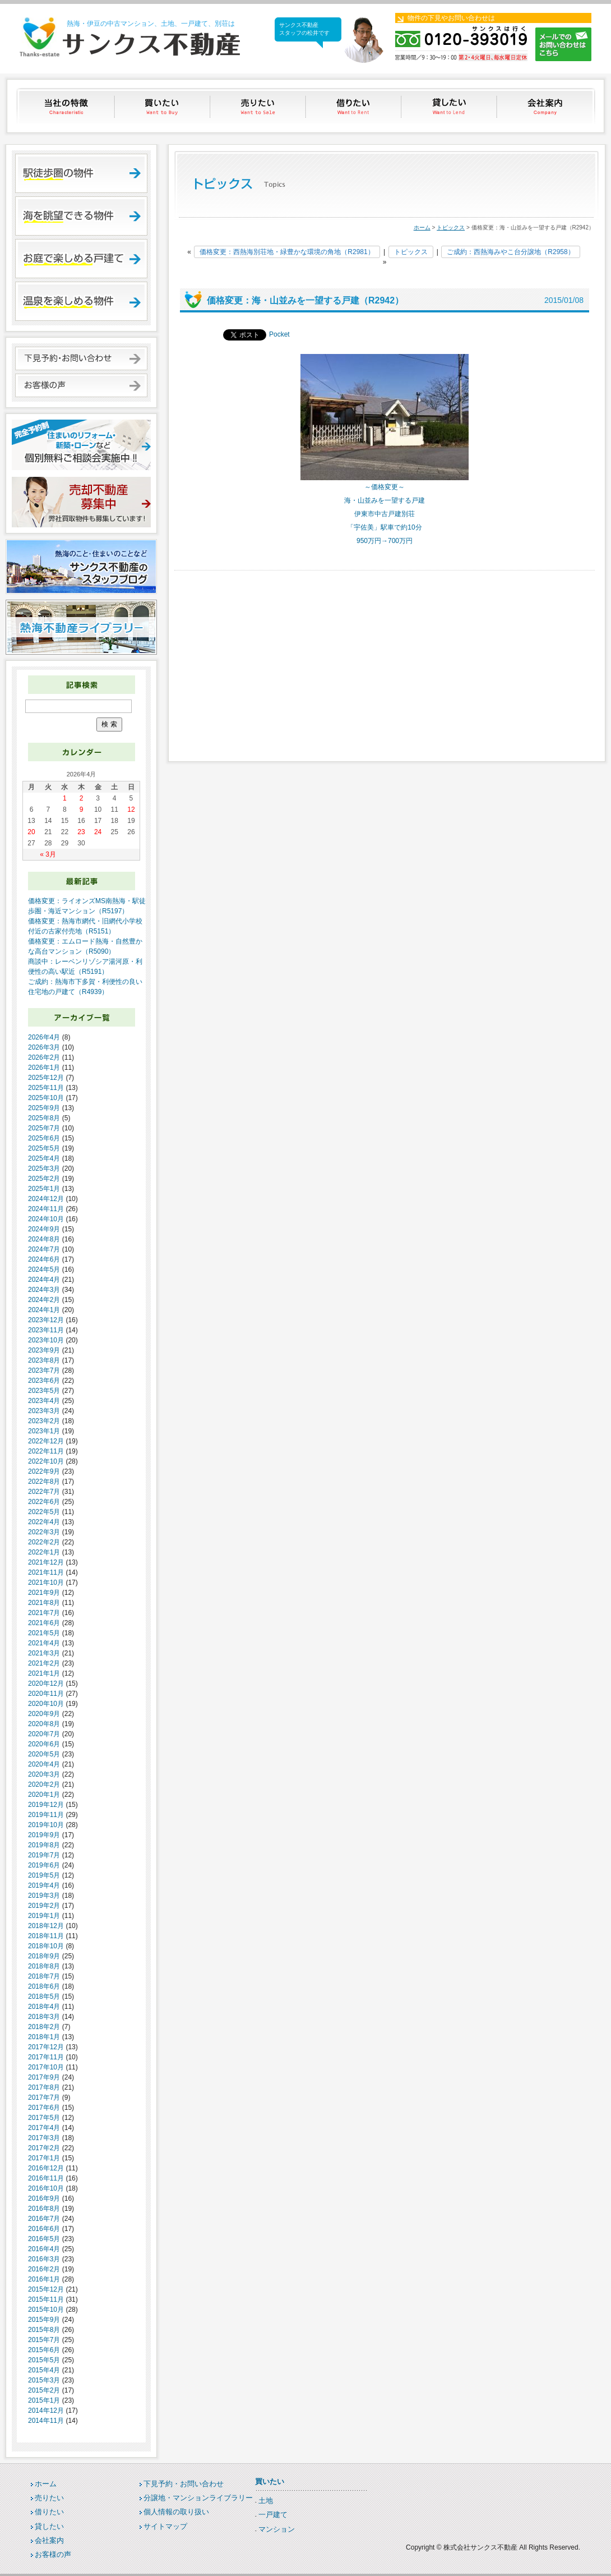  Describe the element at coordinates (44, 1552) in the screenshot. I see `2022年1月` at that location.